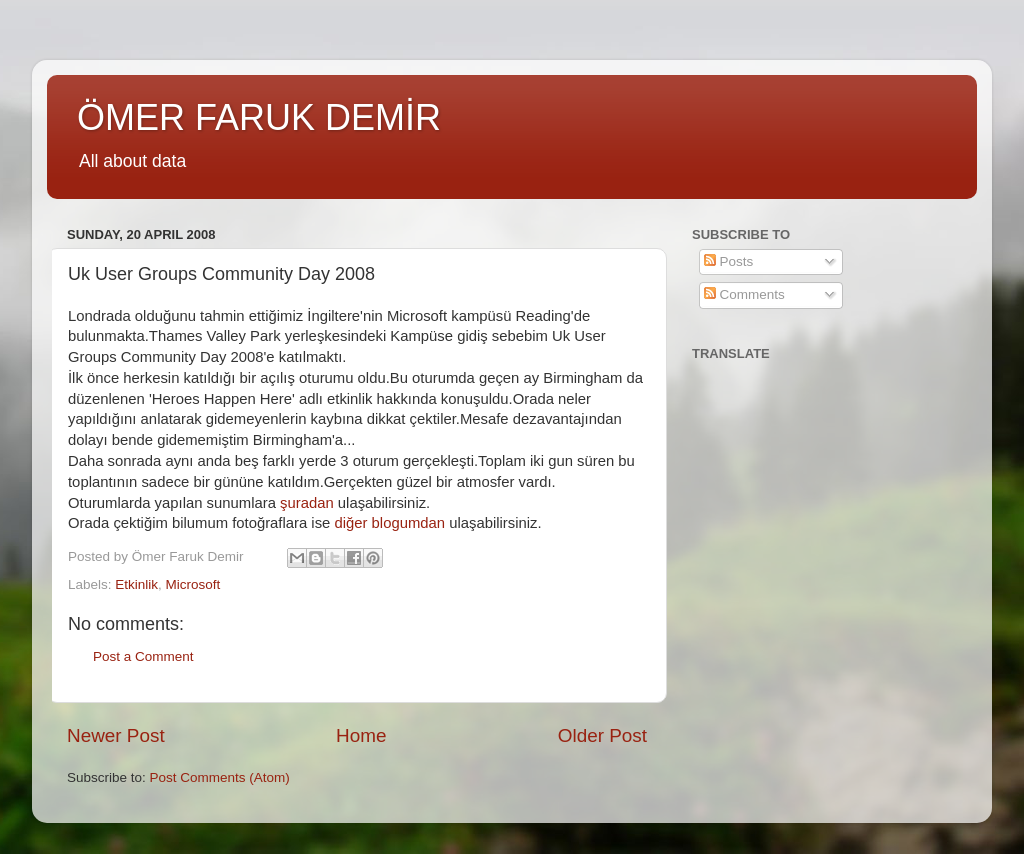 This screenshot has height=854, width=1024. I want to click on Home, so click(361, 735).